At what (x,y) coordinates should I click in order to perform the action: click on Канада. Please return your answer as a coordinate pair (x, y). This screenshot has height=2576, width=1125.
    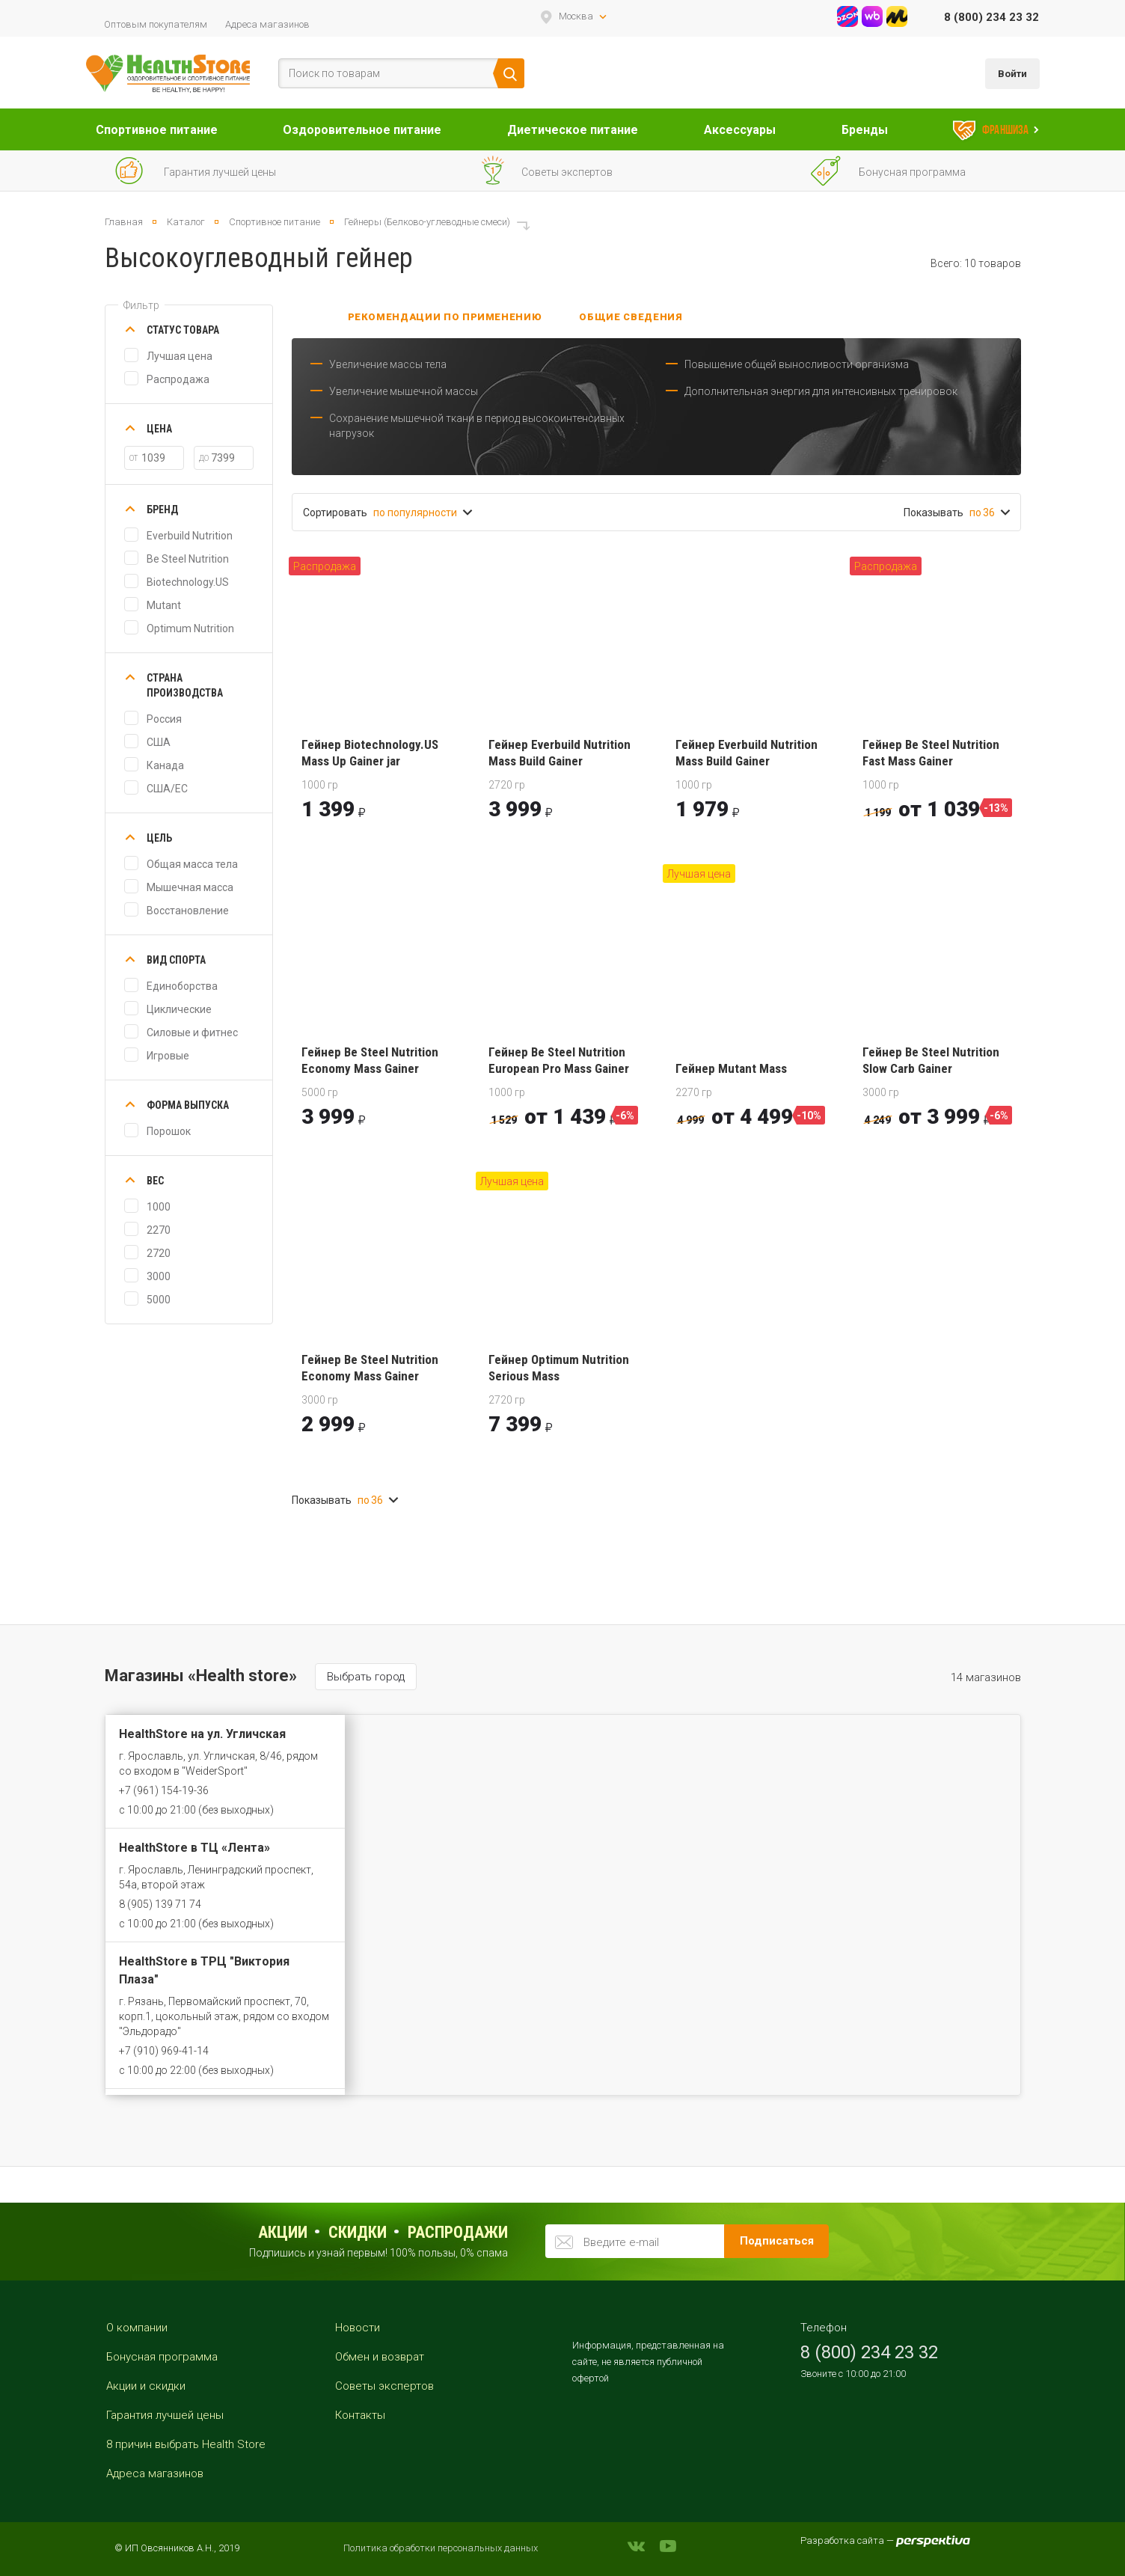
    Looking at the image, I should click on (165, 765).